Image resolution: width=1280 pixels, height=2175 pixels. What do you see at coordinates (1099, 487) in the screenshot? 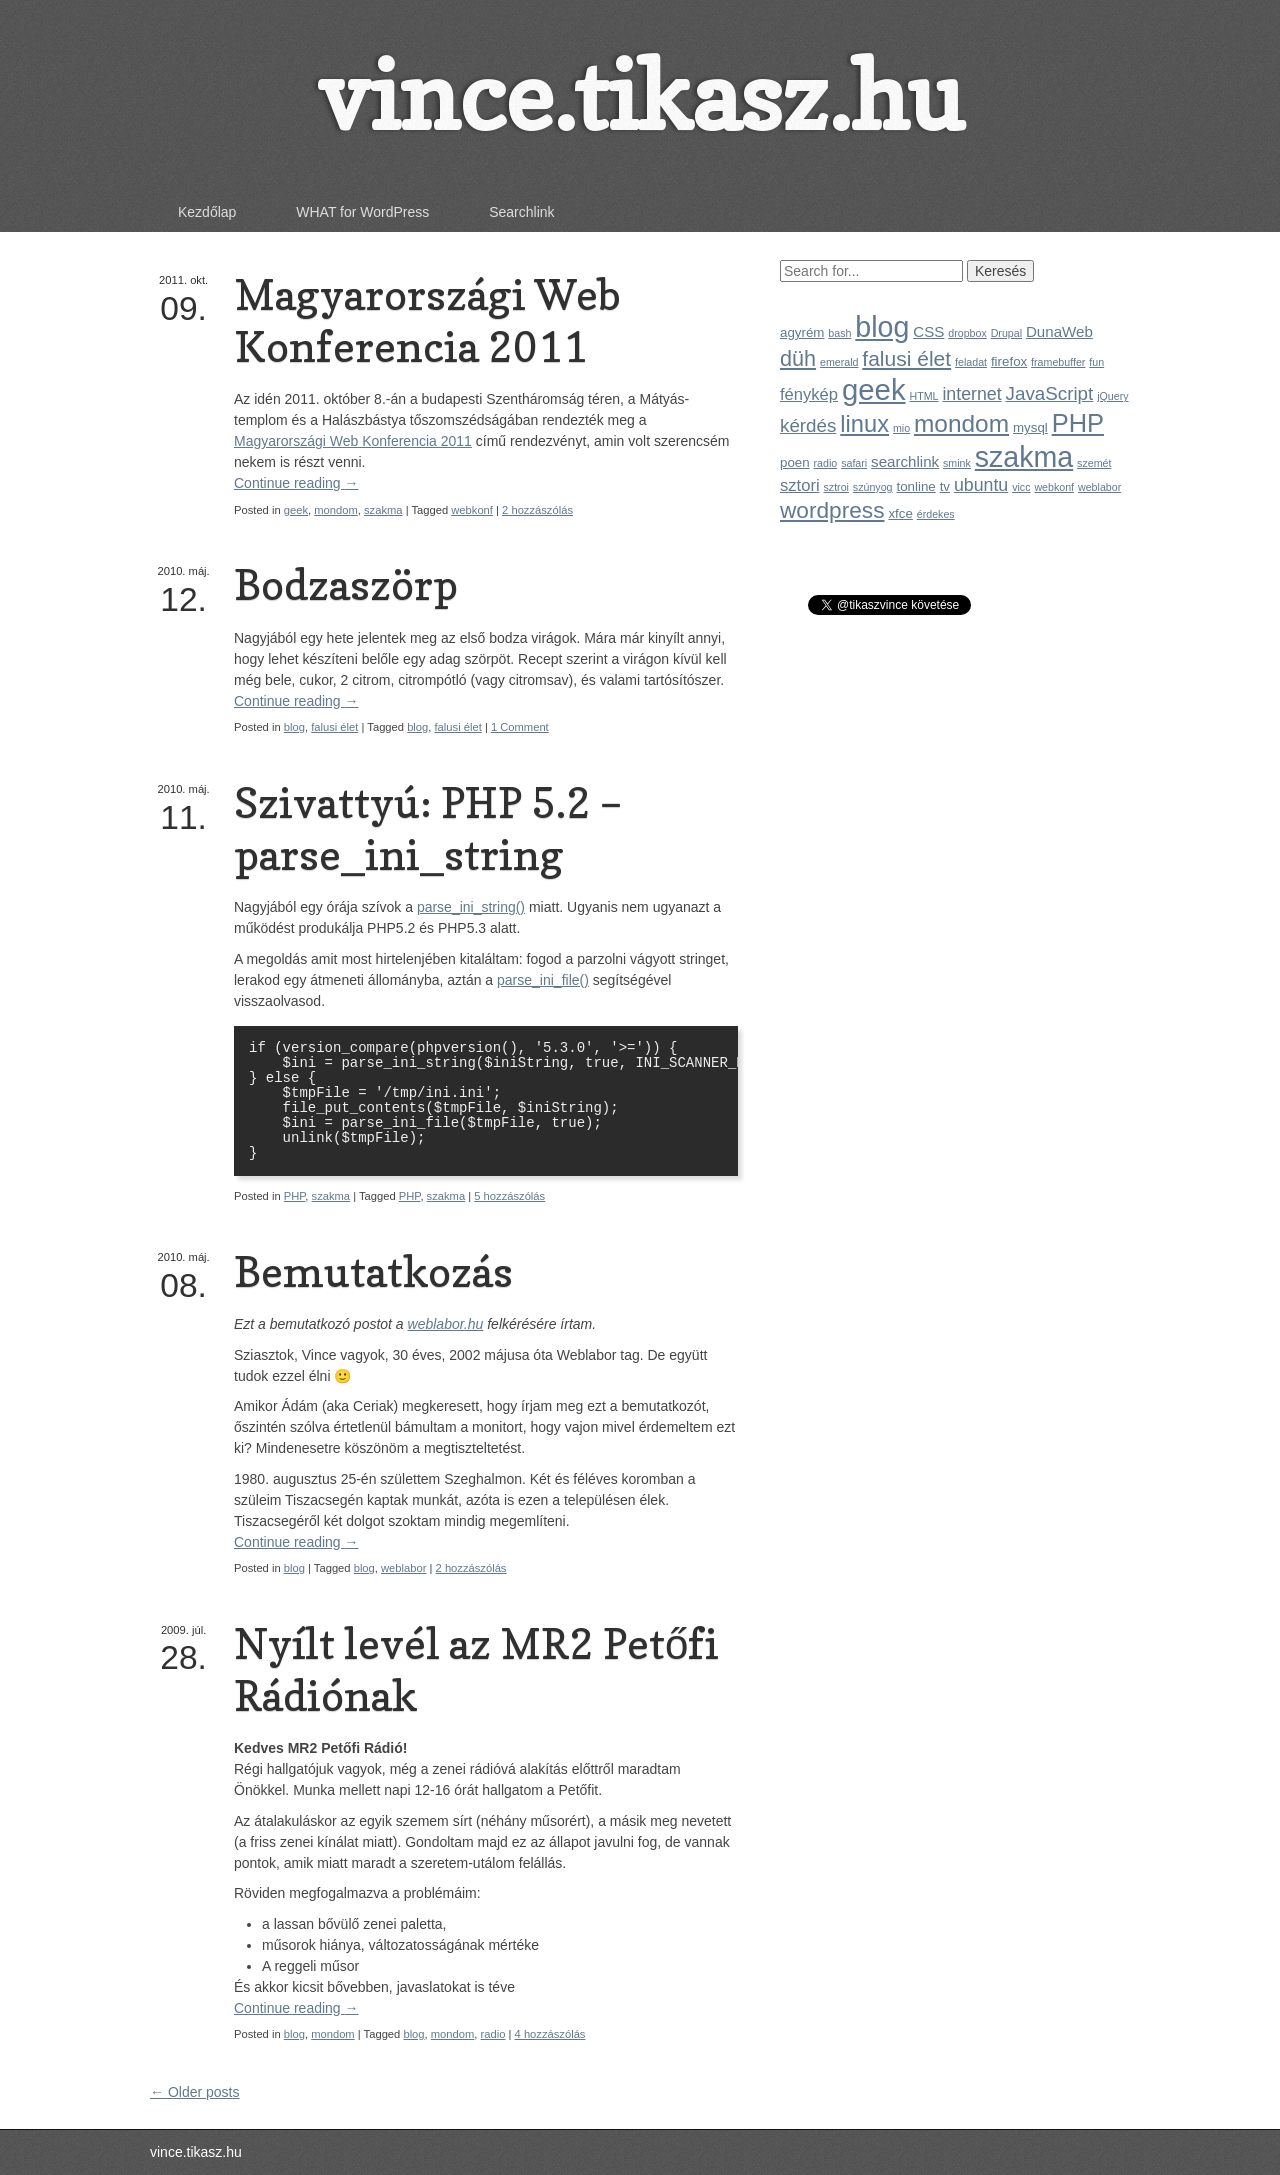
I see `weblabor [weblabor (1 elem)]` at bounding box center [1099, 487].